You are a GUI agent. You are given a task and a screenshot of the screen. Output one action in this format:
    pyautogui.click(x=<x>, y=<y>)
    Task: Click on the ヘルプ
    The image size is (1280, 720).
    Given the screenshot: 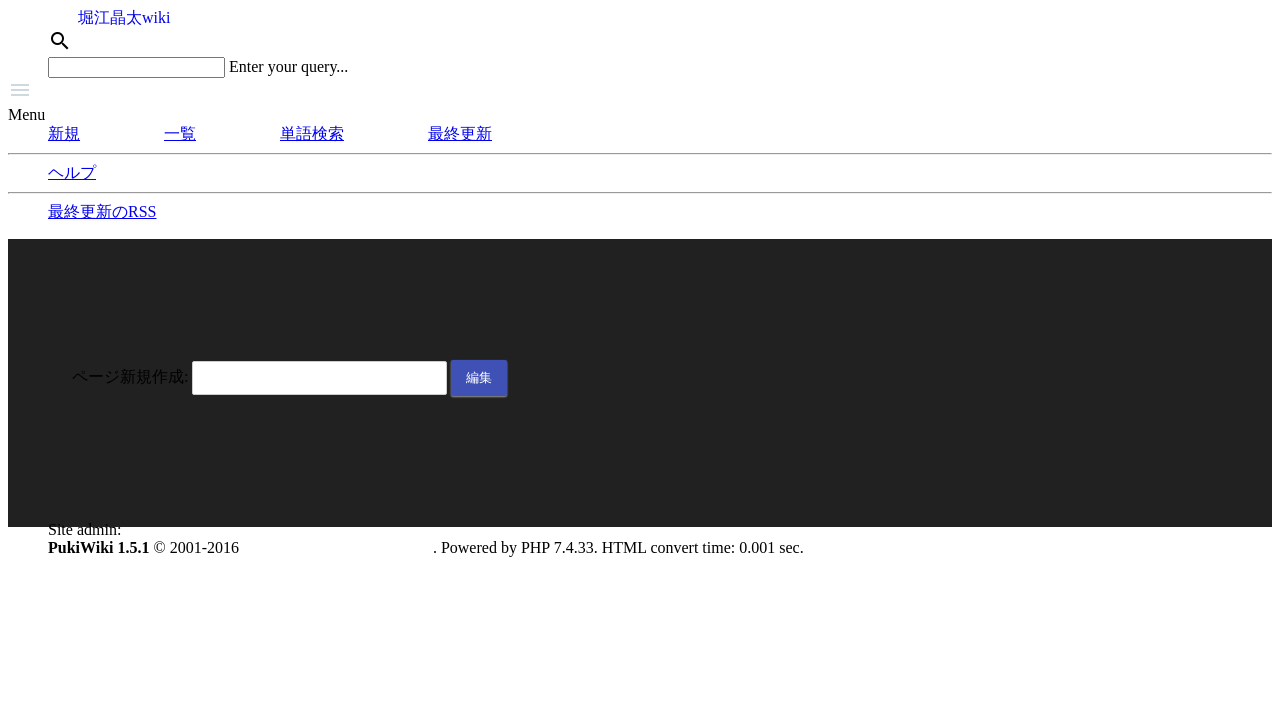 What is the action you would take?
    pyautogui.click(x=72, y=172)
    